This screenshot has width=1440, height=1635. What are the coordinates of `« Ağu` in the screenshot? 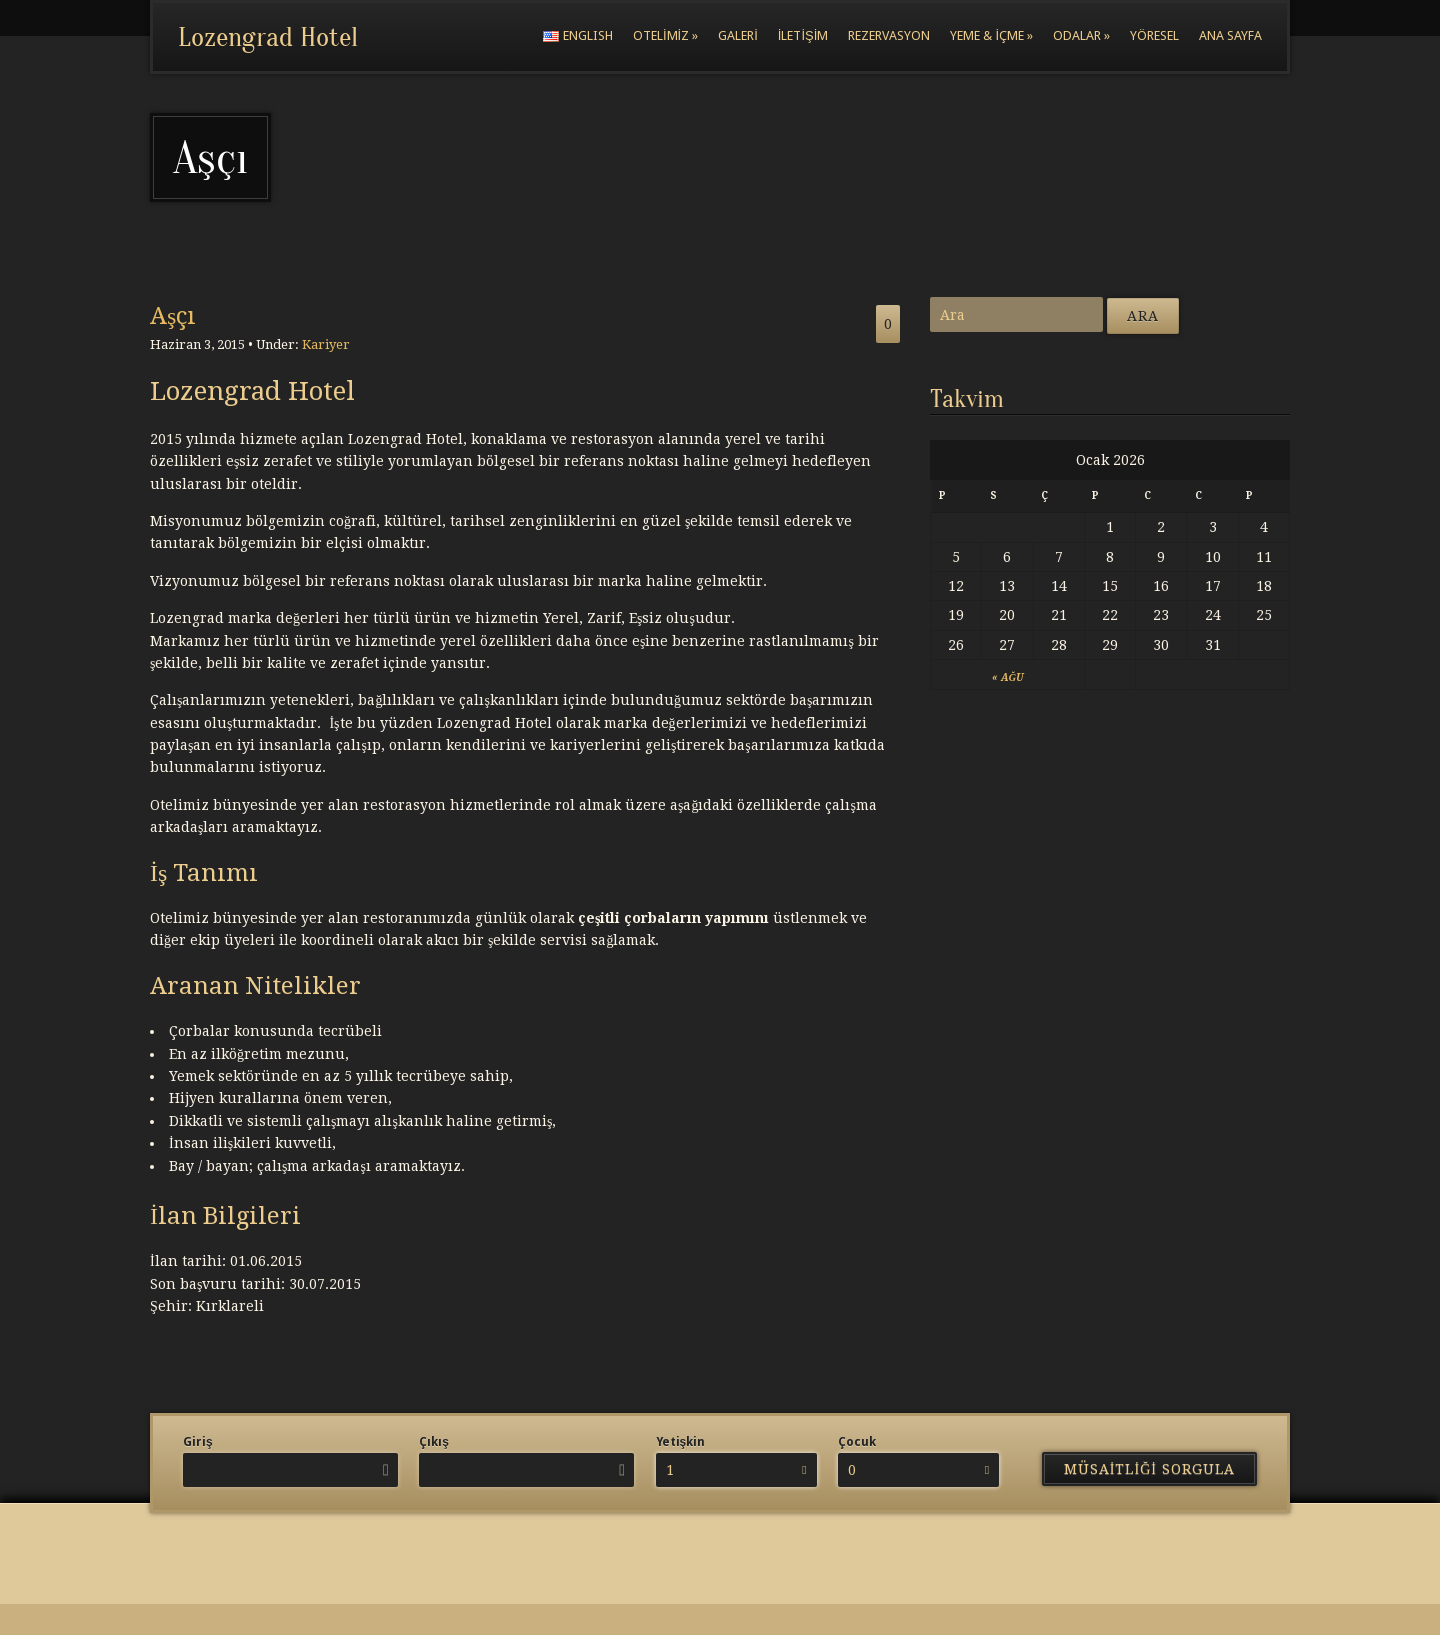 It's located at (1007, 677).